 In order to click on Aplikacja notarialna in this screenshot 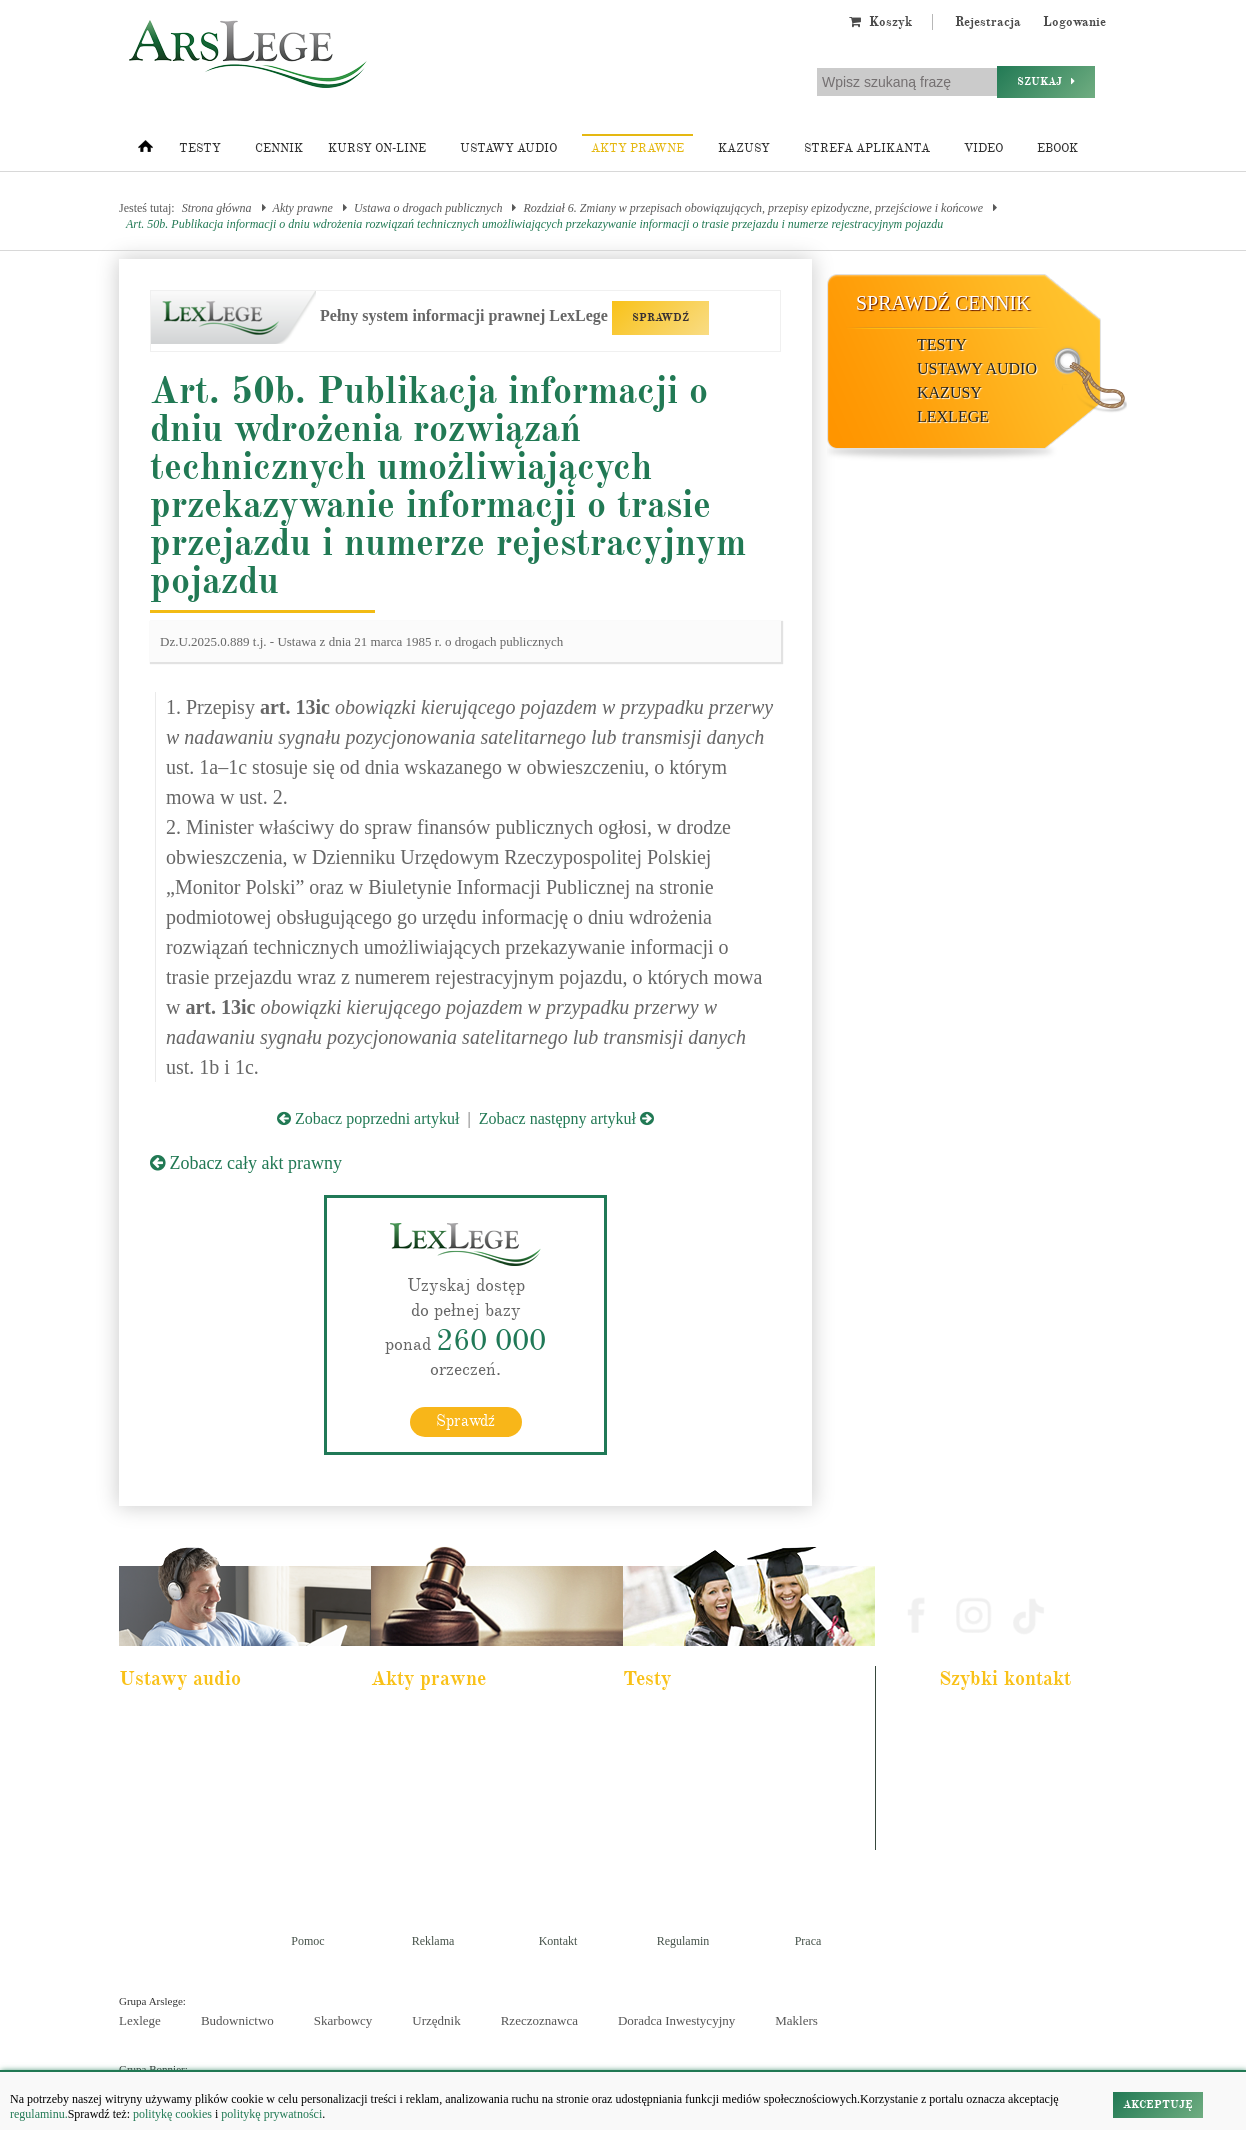, I will do `click(683, 1775)`.